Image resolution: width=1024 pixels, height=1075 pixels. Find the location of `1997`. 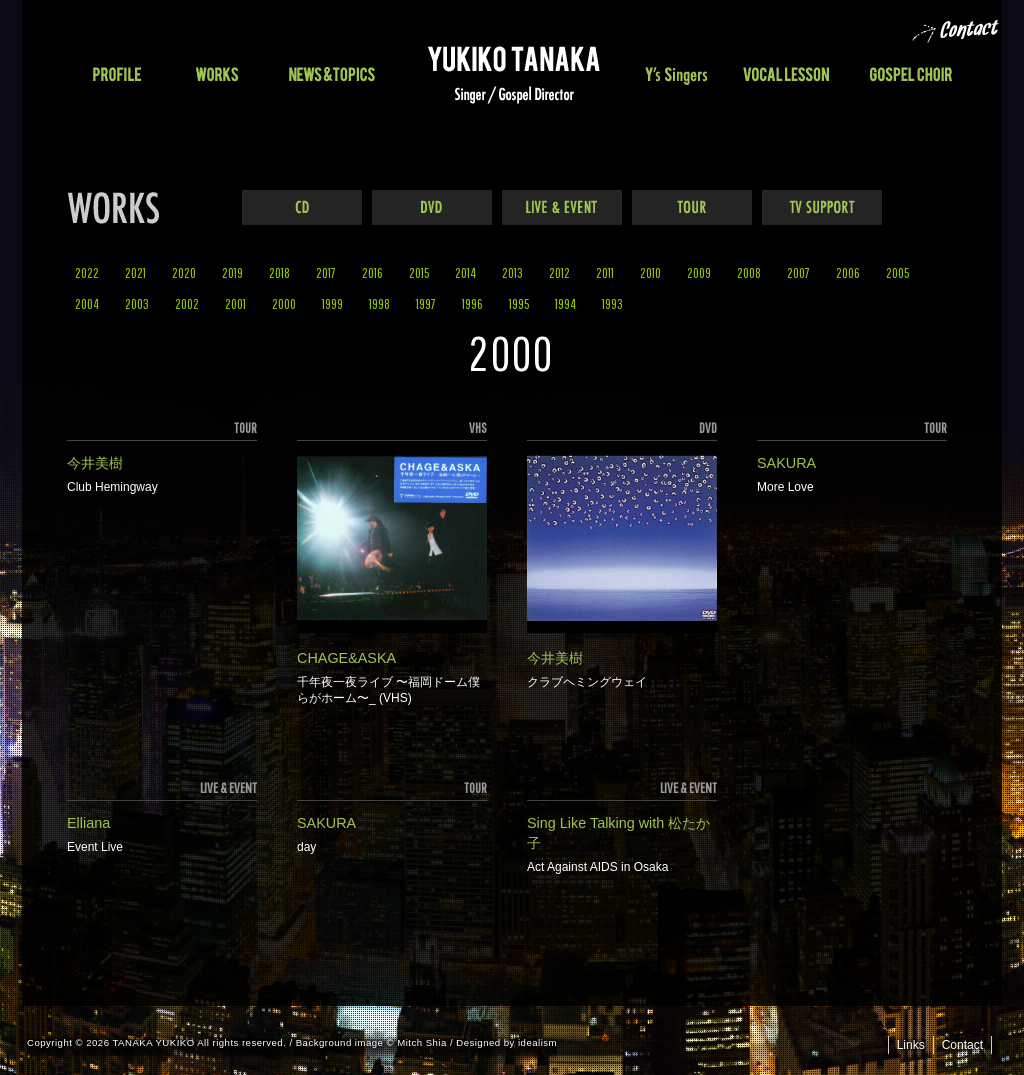

1997 is located at coordinates (426, 303).